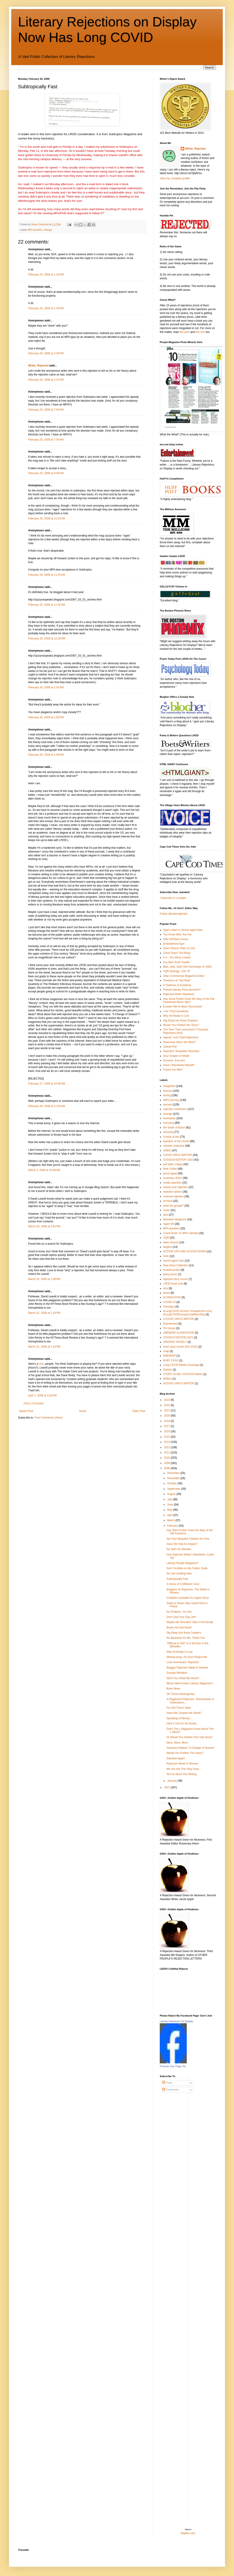 Image resolution: width=234 pixels, height=2576 pixels. Describe the element at coordinates (170, 1173) in the screenshot. I see `jacob appel` at that location.